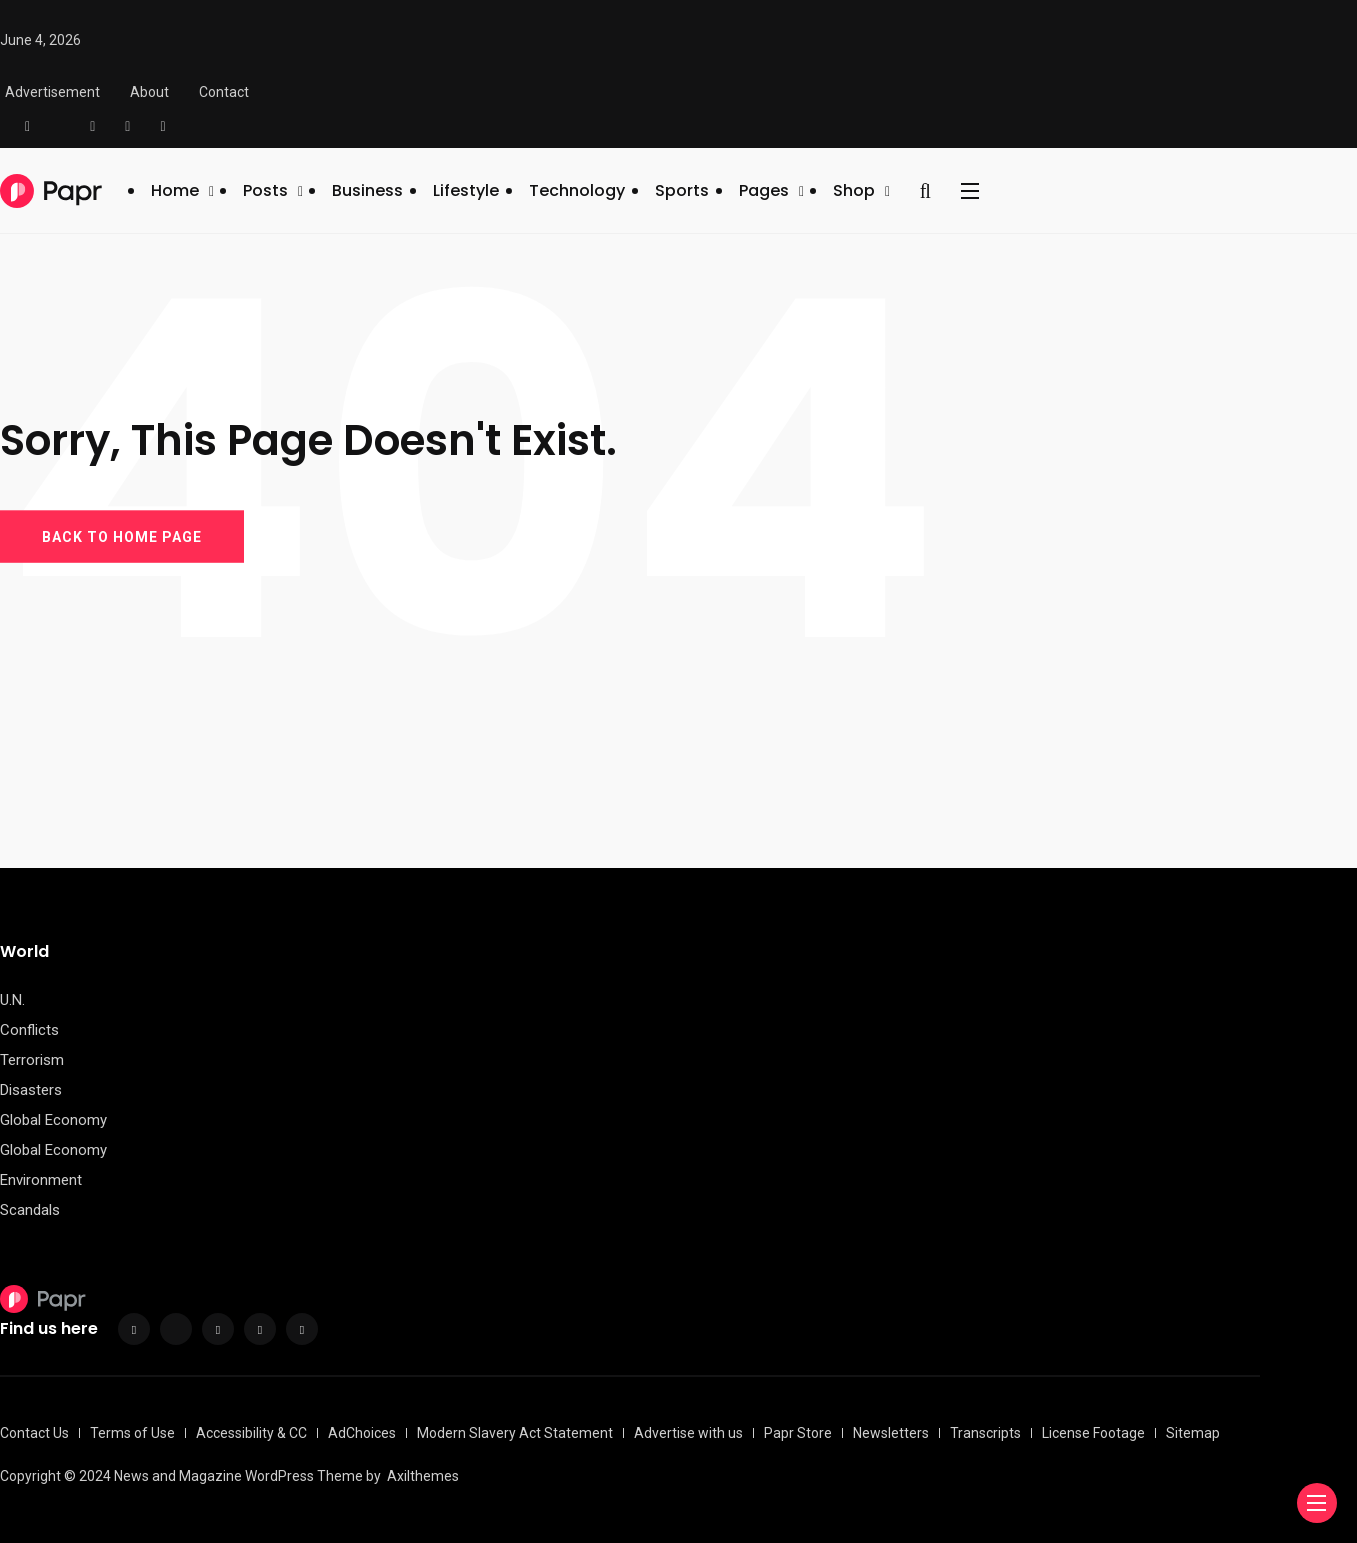 Image resolution: width=1357 pixels, height=1543 pixels. Describe the element at coordinates (31, 1090) in the screenshot. I see `Disasters` at that location.